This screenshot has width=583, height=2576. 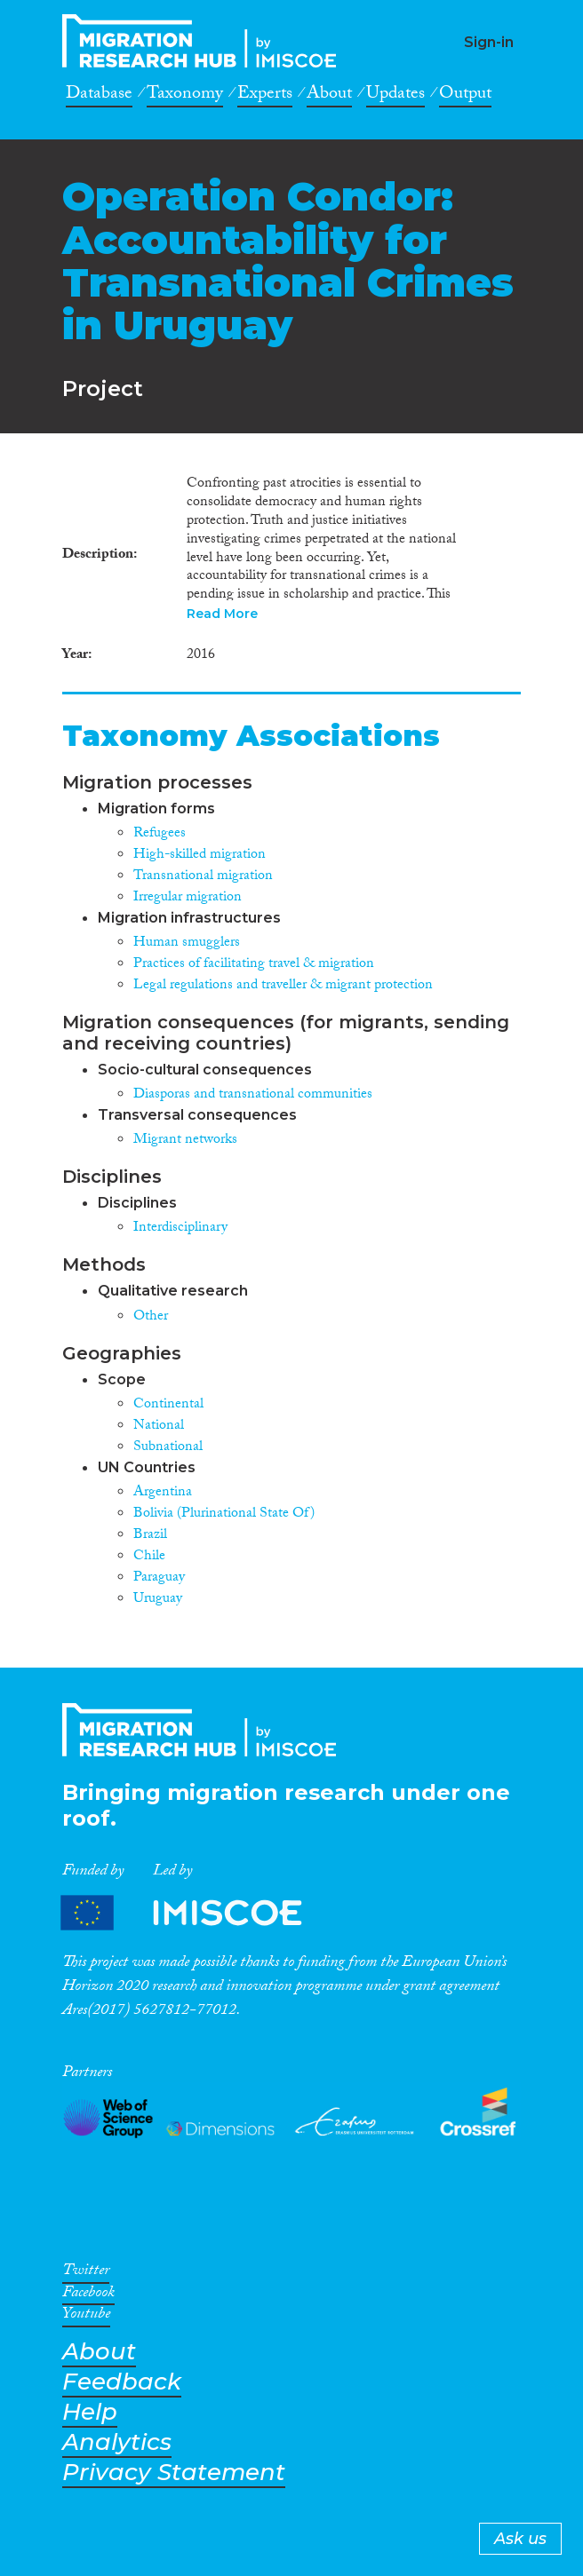 What do you see at coordinates (86, 2316) in the screenshot?
I see `Youtube` at bounding box center [86, 2316].